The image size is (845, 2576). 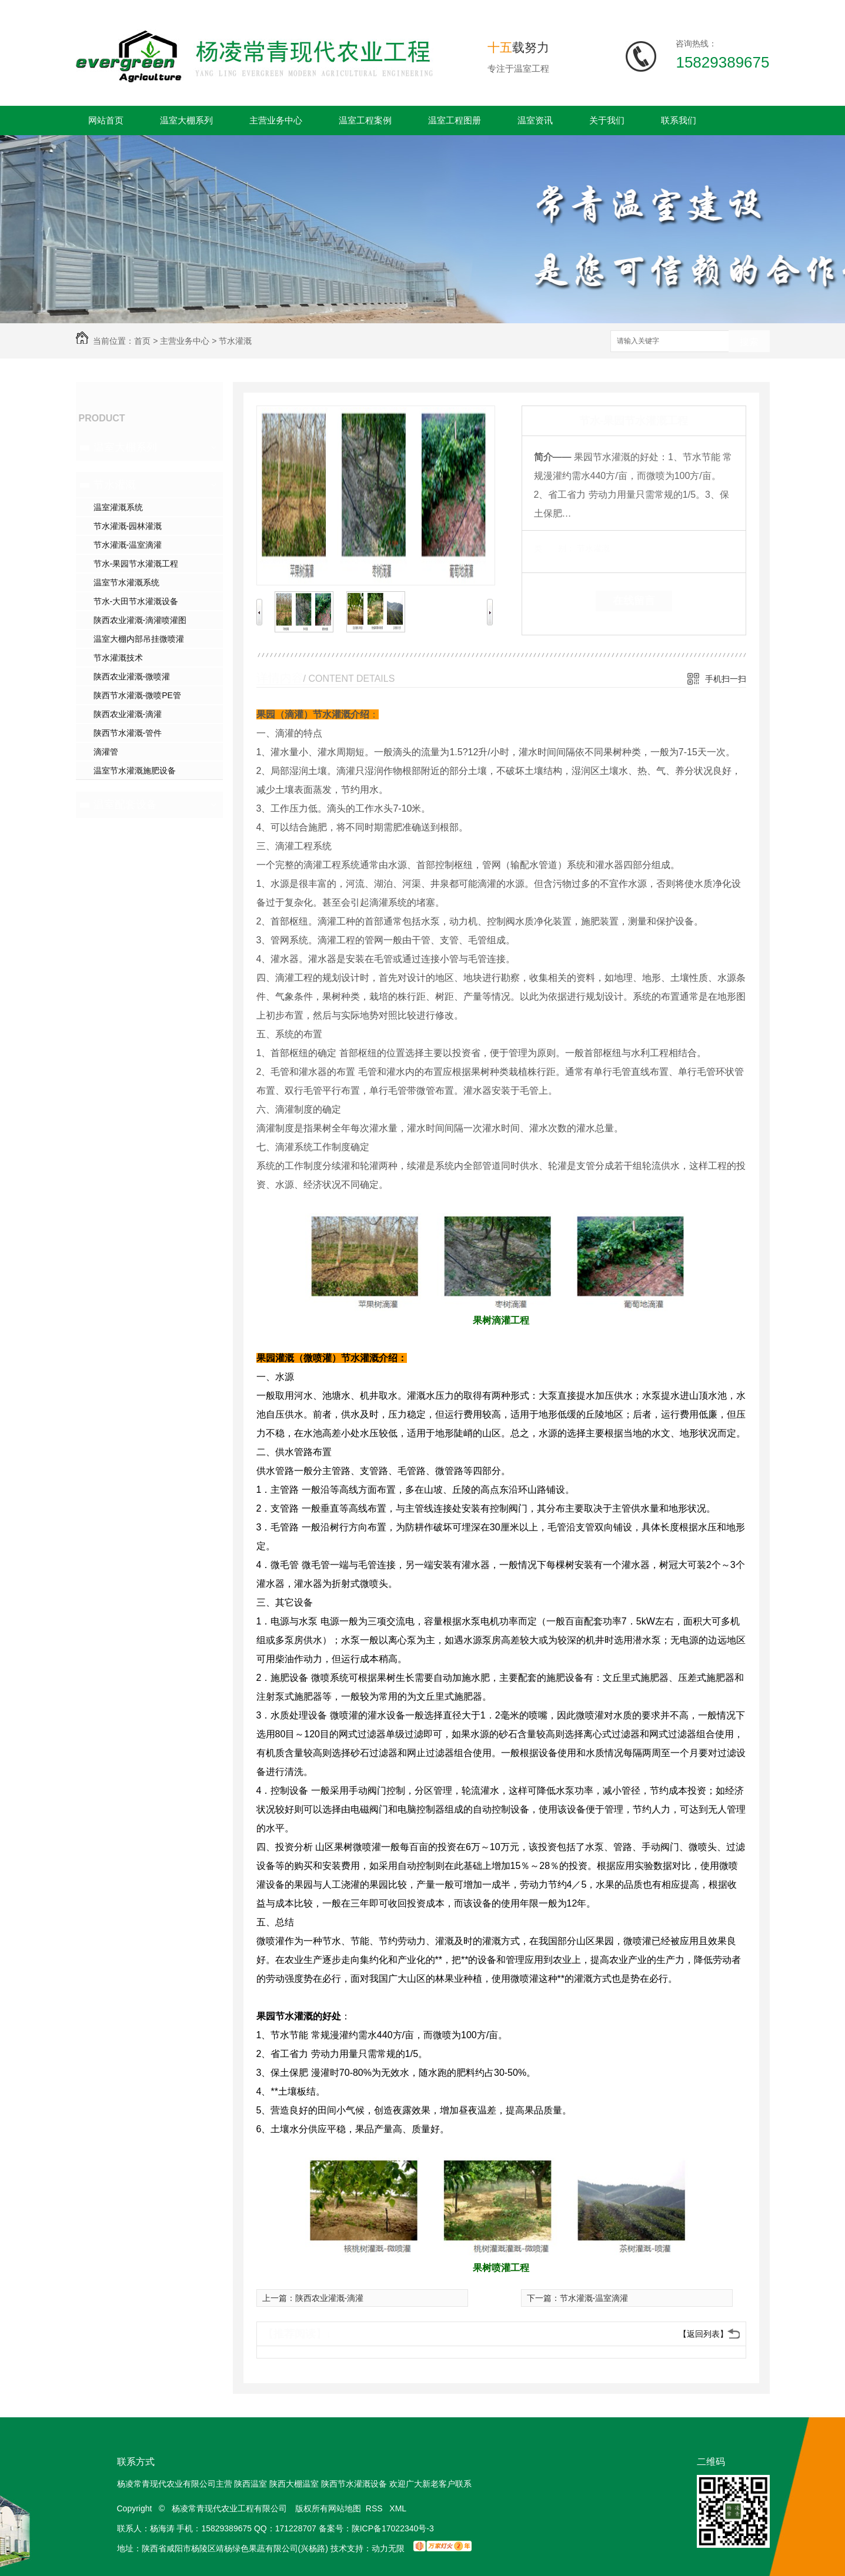 What do you see at coordinates (105, 120) in the screenshot?
I see `网站首页` at bounding box center [105, 120].